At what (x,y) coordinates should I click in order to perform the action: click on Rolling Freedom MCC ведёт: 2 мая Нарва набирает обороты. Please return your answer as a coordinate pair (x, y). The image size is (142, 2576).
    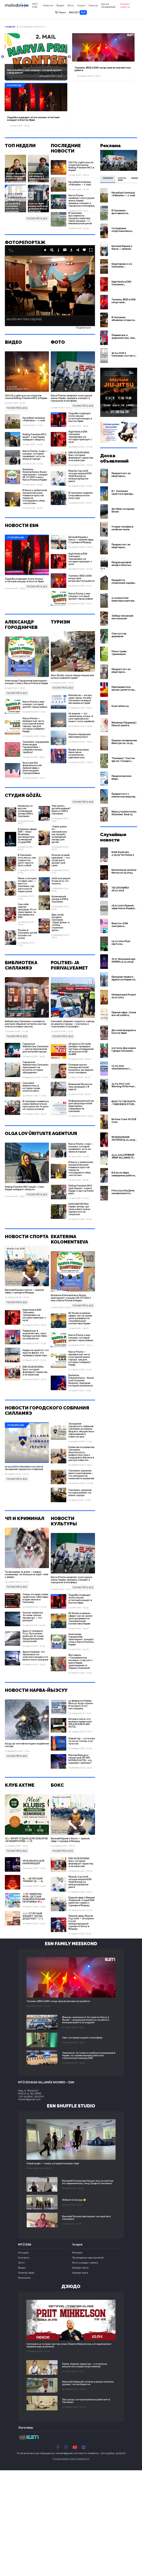
    Looking at the image, I should click on (35, 437).